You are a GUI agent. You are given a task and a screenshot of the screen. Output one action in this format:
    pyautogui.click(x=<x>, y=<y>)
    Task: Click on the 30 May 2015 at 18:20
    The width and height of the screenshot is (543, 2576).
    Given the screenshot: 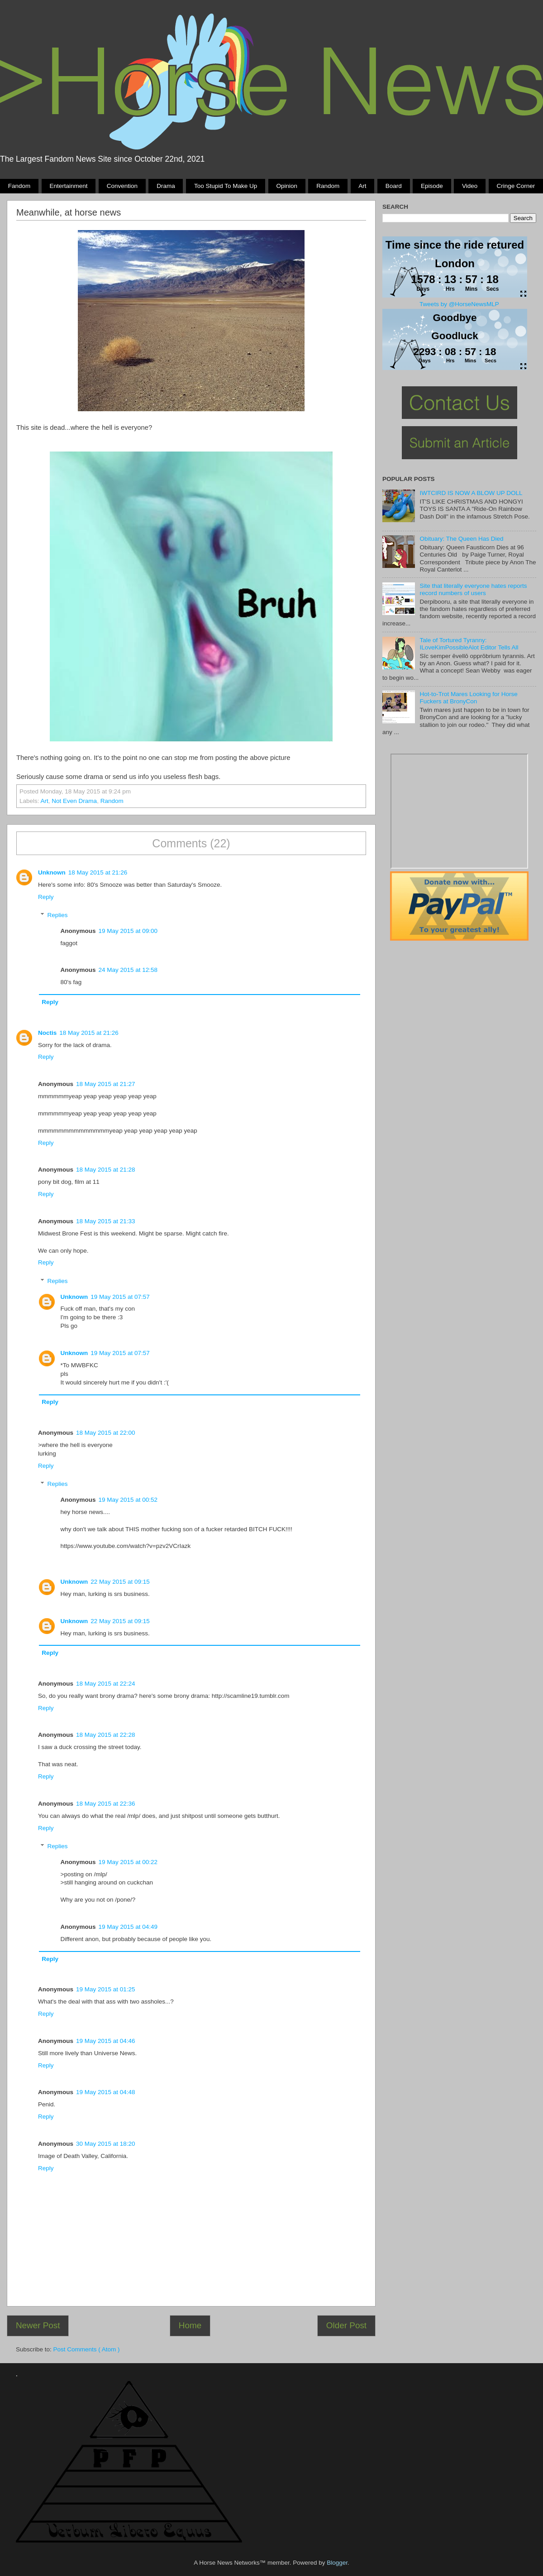 What is the action you would take?
    pyautogui.click(x=105, y=2143)
    